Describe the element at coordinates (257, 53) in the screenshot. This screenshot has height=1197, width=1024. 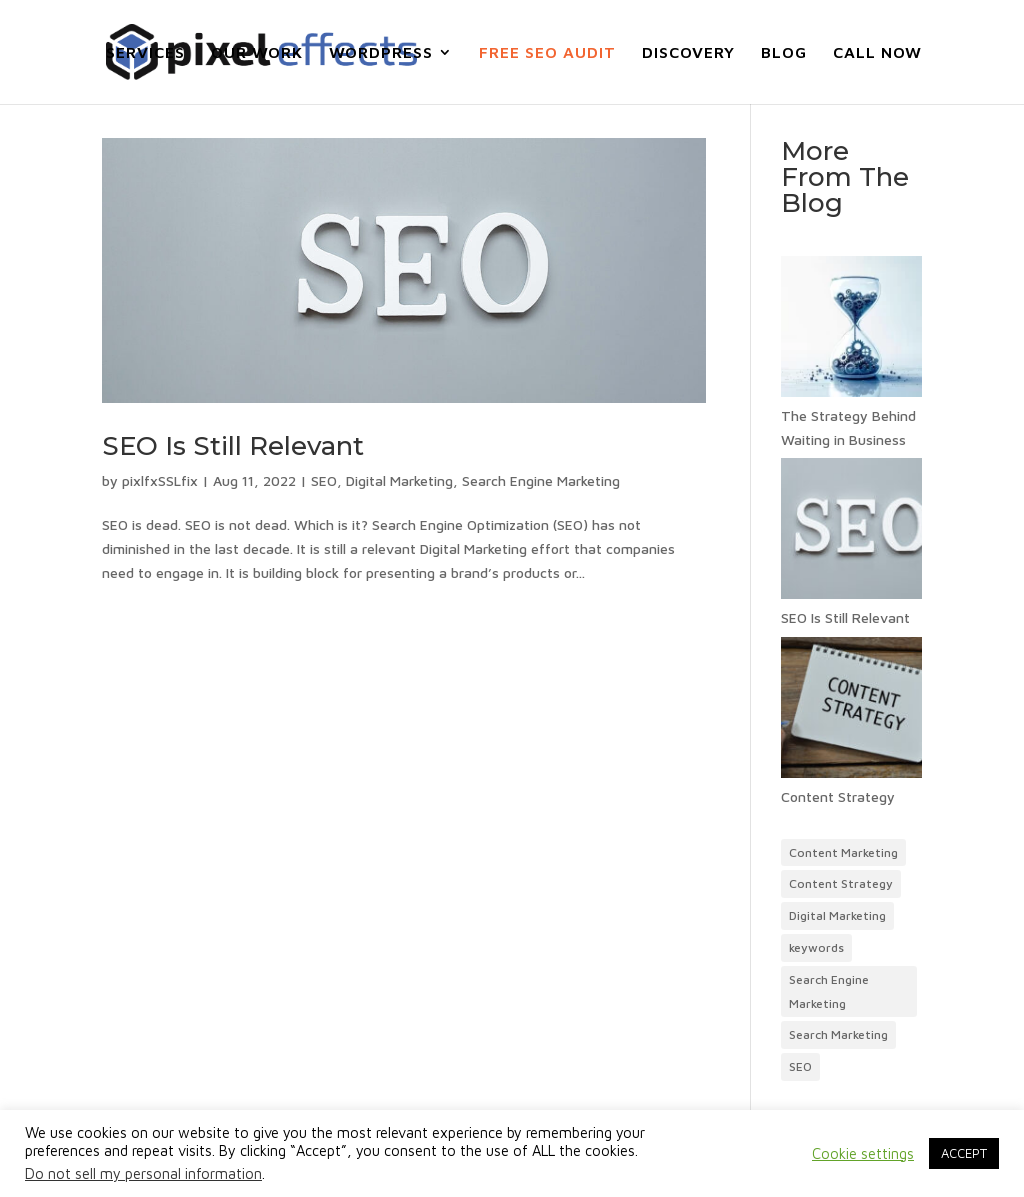
I see `OUR WORK` at that location.